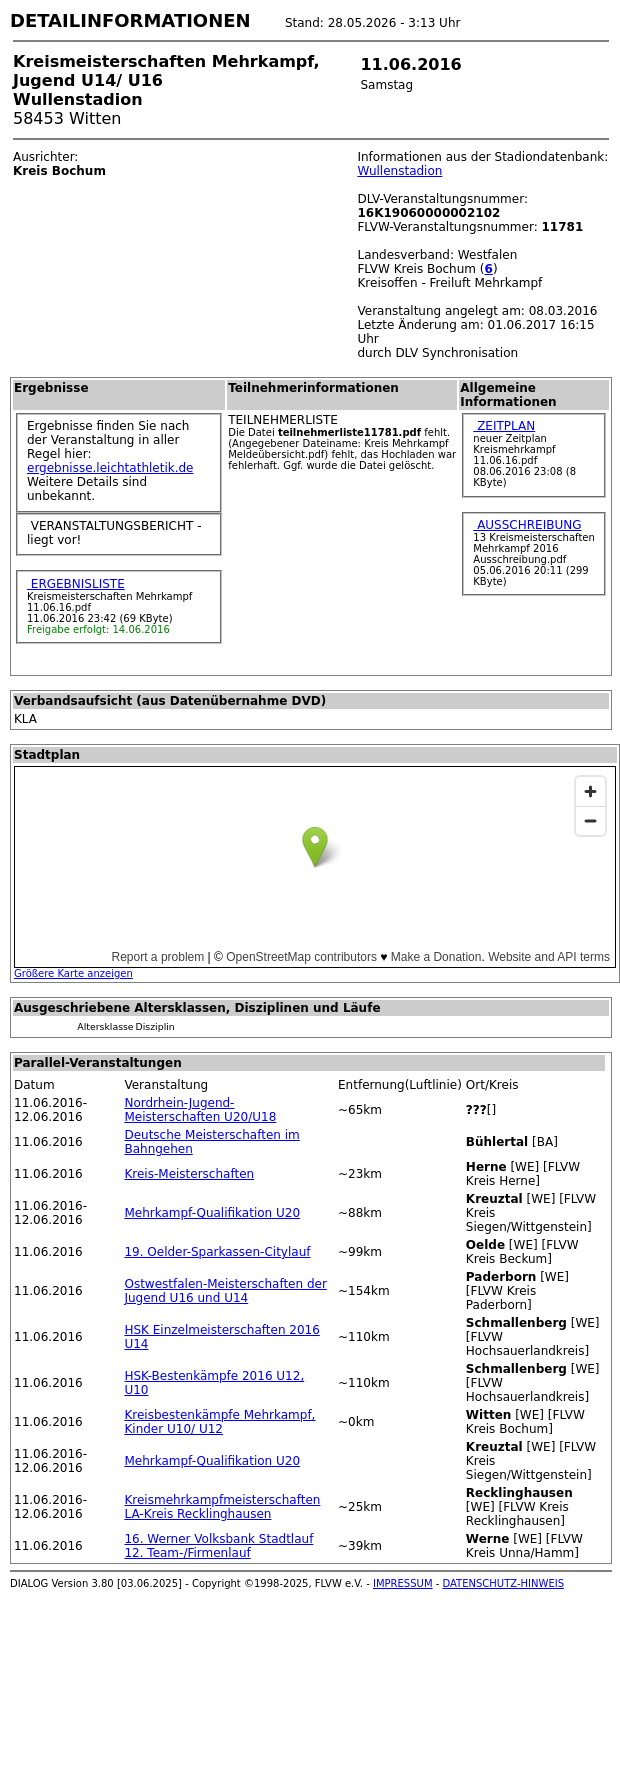 The width and height of the screenshot is (620, 1767). What do you see at coordinates (219, 1422) in the screenshot?
I see `Kreisbestenkämpfe Mehrkampf, Kinder U10/ U12` at bounding box center [219, 1422].